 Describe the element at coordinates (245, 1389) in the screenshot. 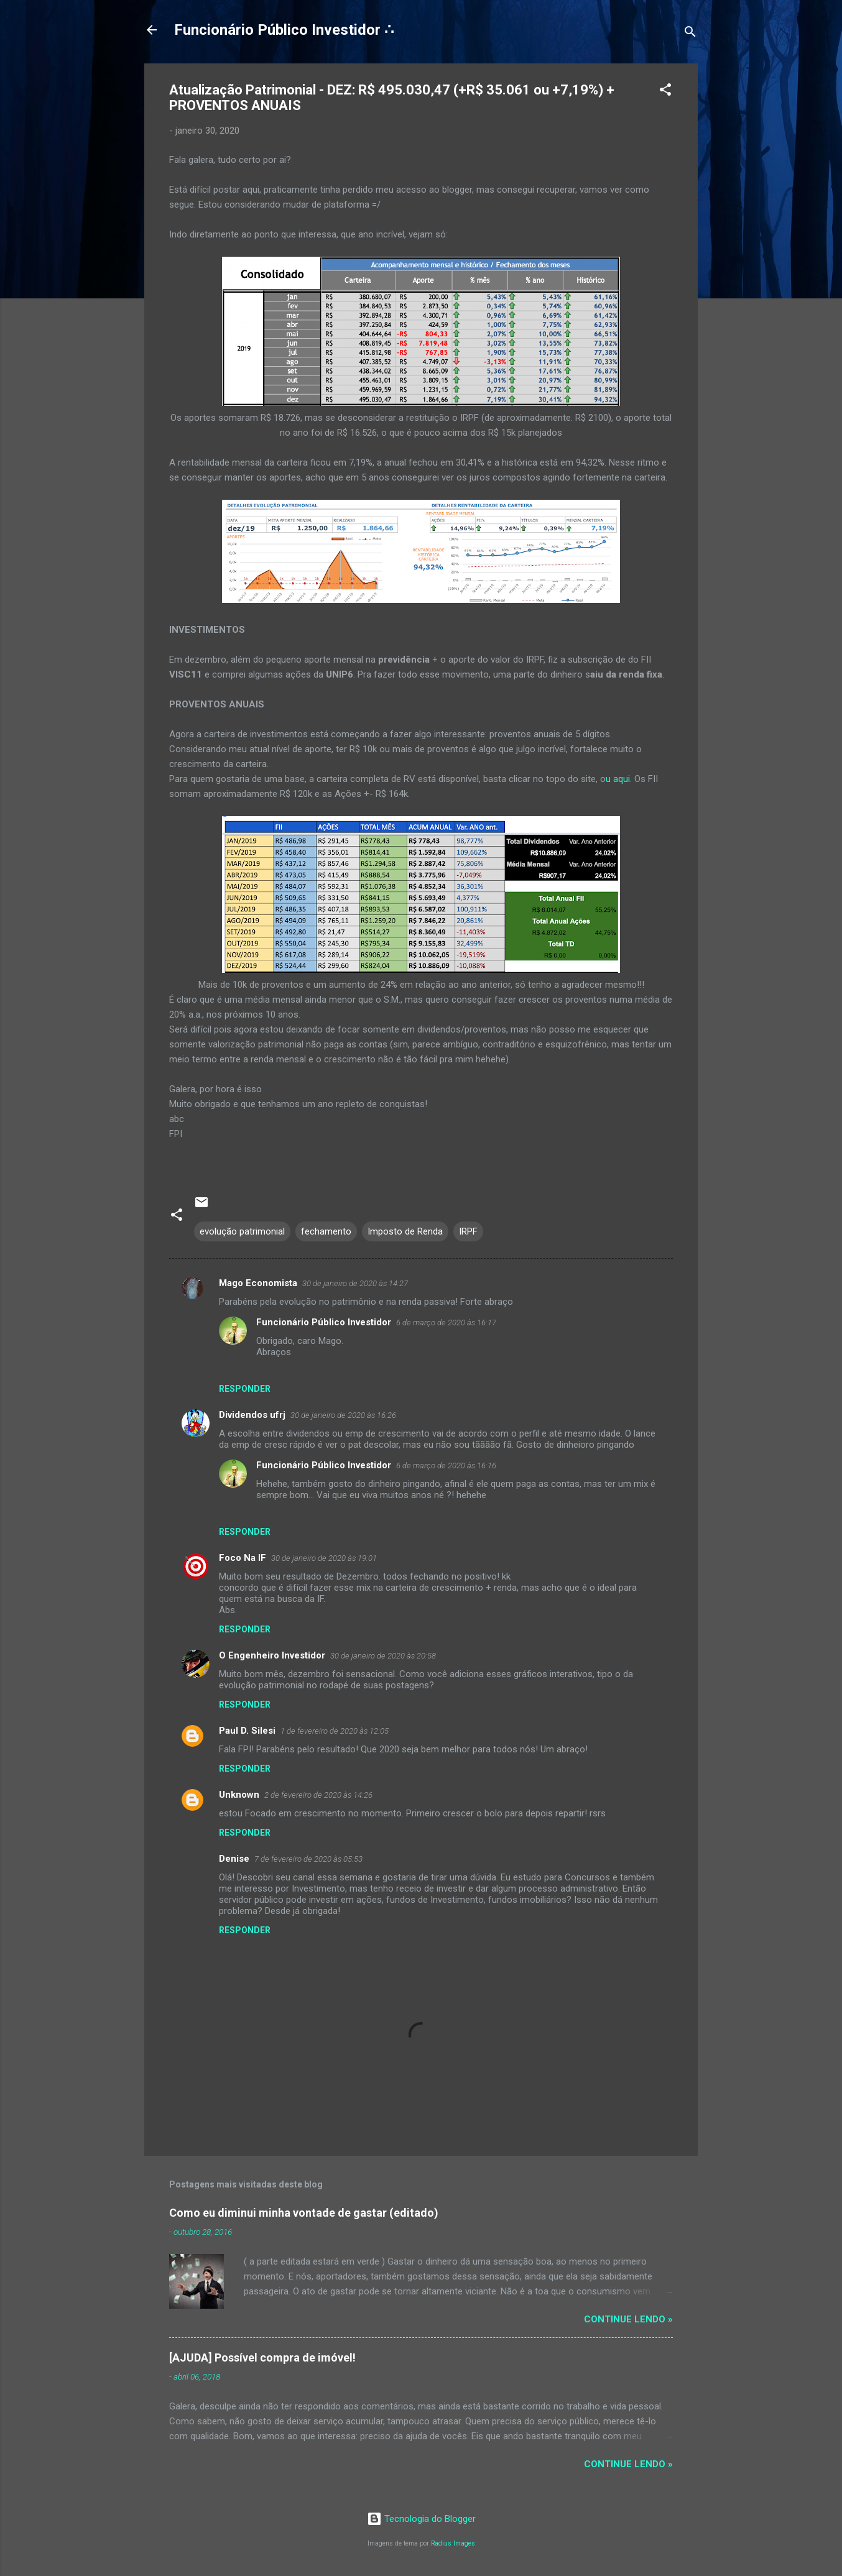

I see `Responder` at that location.